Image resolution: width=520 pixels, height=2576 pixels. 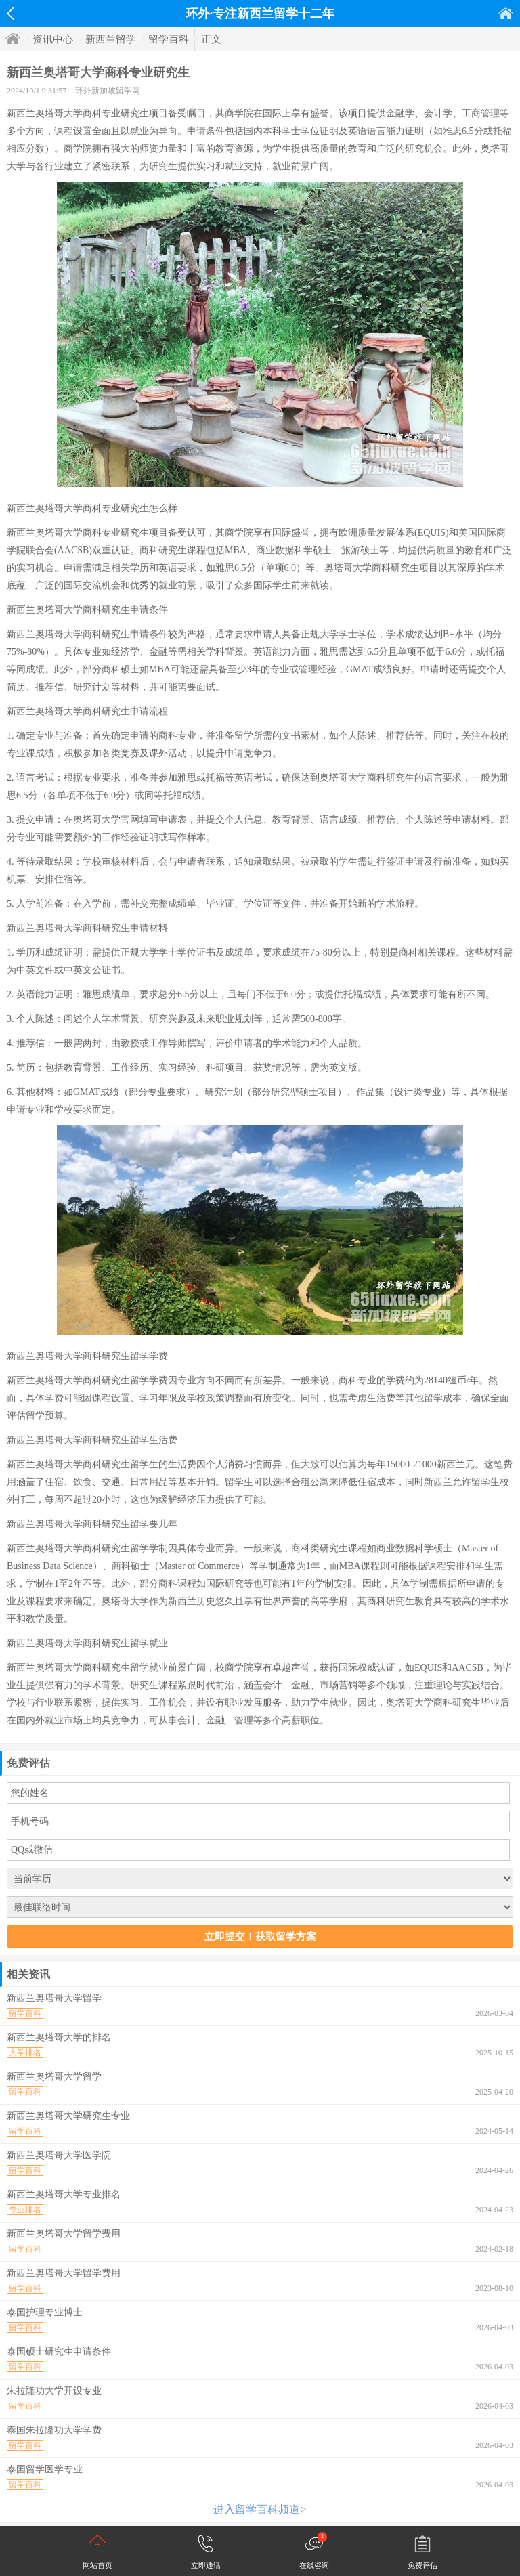 What do you see at coordinates (168, 39) in the screenshot?
I see `留学百科` at bounding box center [168, 39].